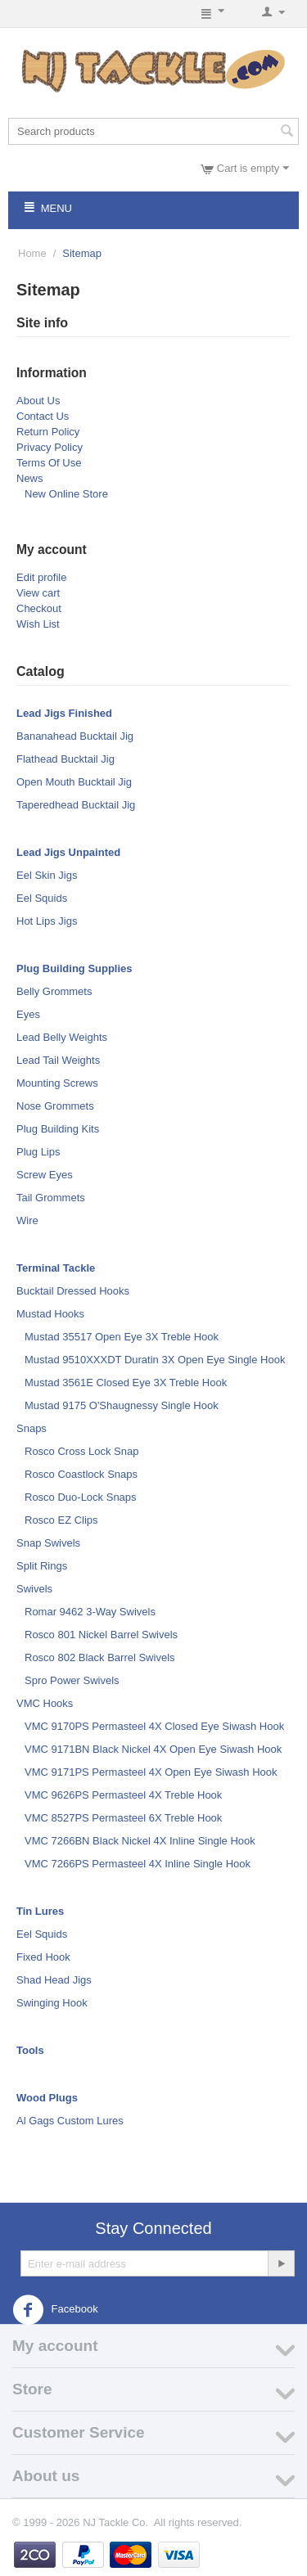 The image size is (307, 2576). Describe the element at coordinates (27, 1220) in the screenshot. I see `Wire` at that location.